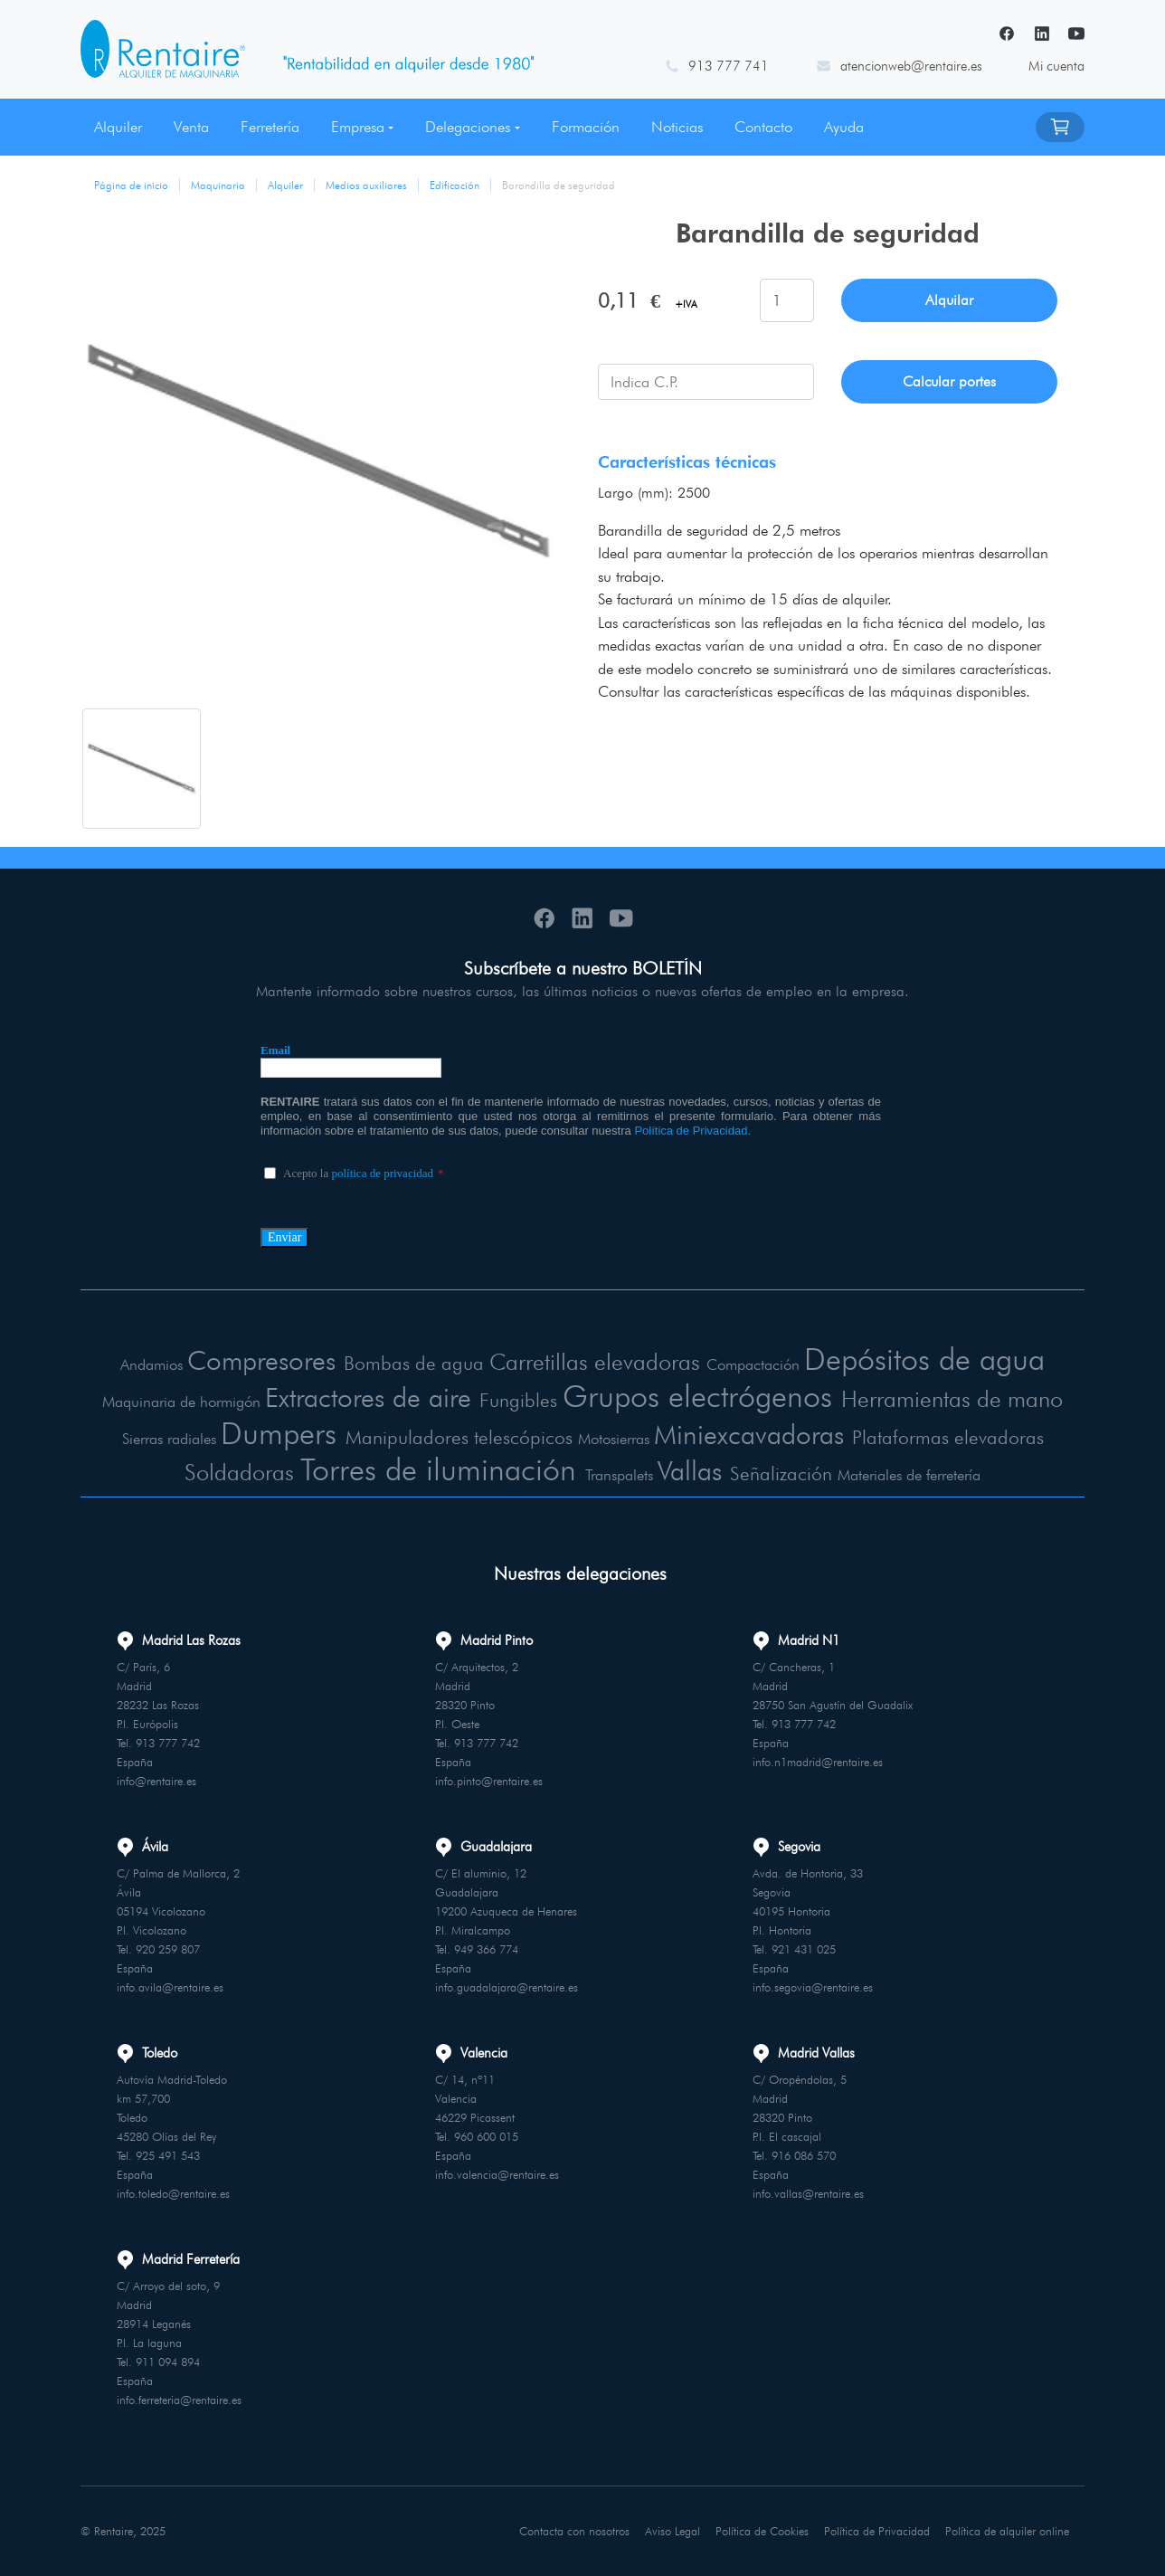  Describe the element at coordinates (697, 1395) in the screenshot. I see `Grupos electrógenos` at that location.